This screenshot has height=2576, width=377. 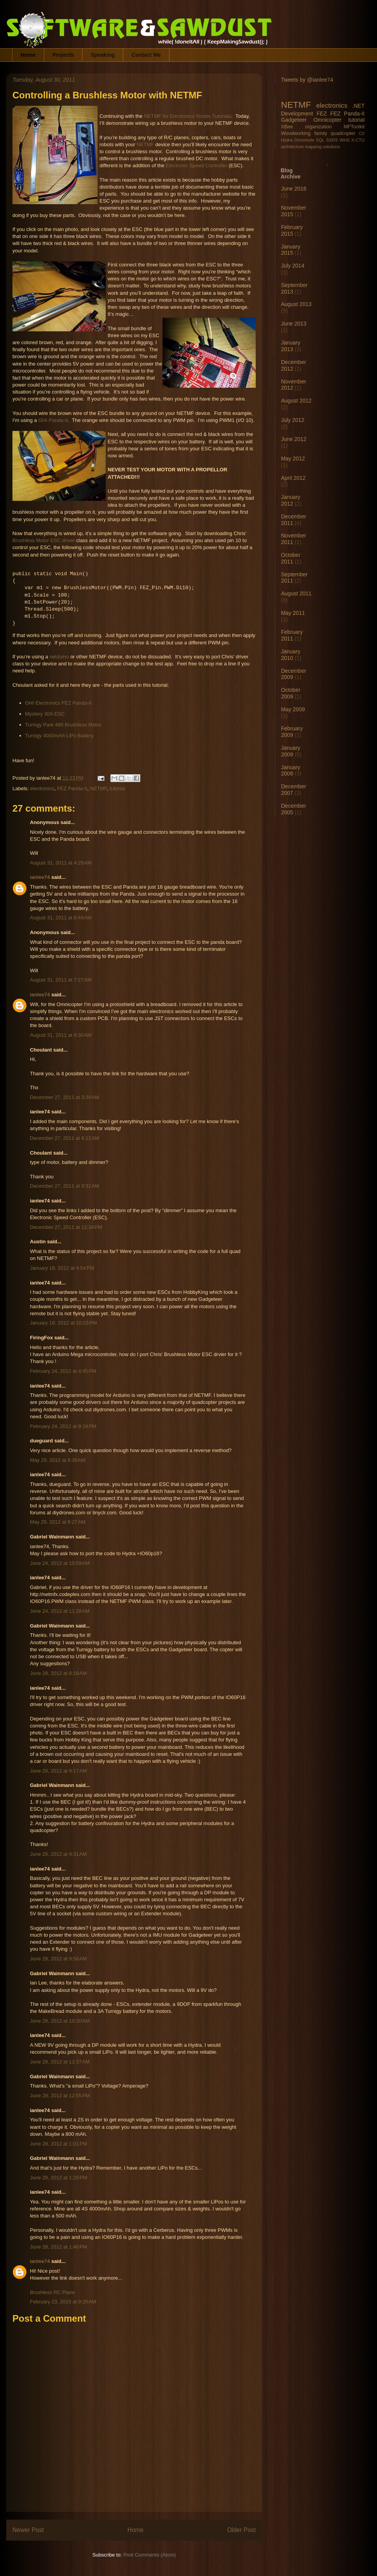 I want to click on Turnigy Park 480 Brushless Motor, so click(x=63, y=725).